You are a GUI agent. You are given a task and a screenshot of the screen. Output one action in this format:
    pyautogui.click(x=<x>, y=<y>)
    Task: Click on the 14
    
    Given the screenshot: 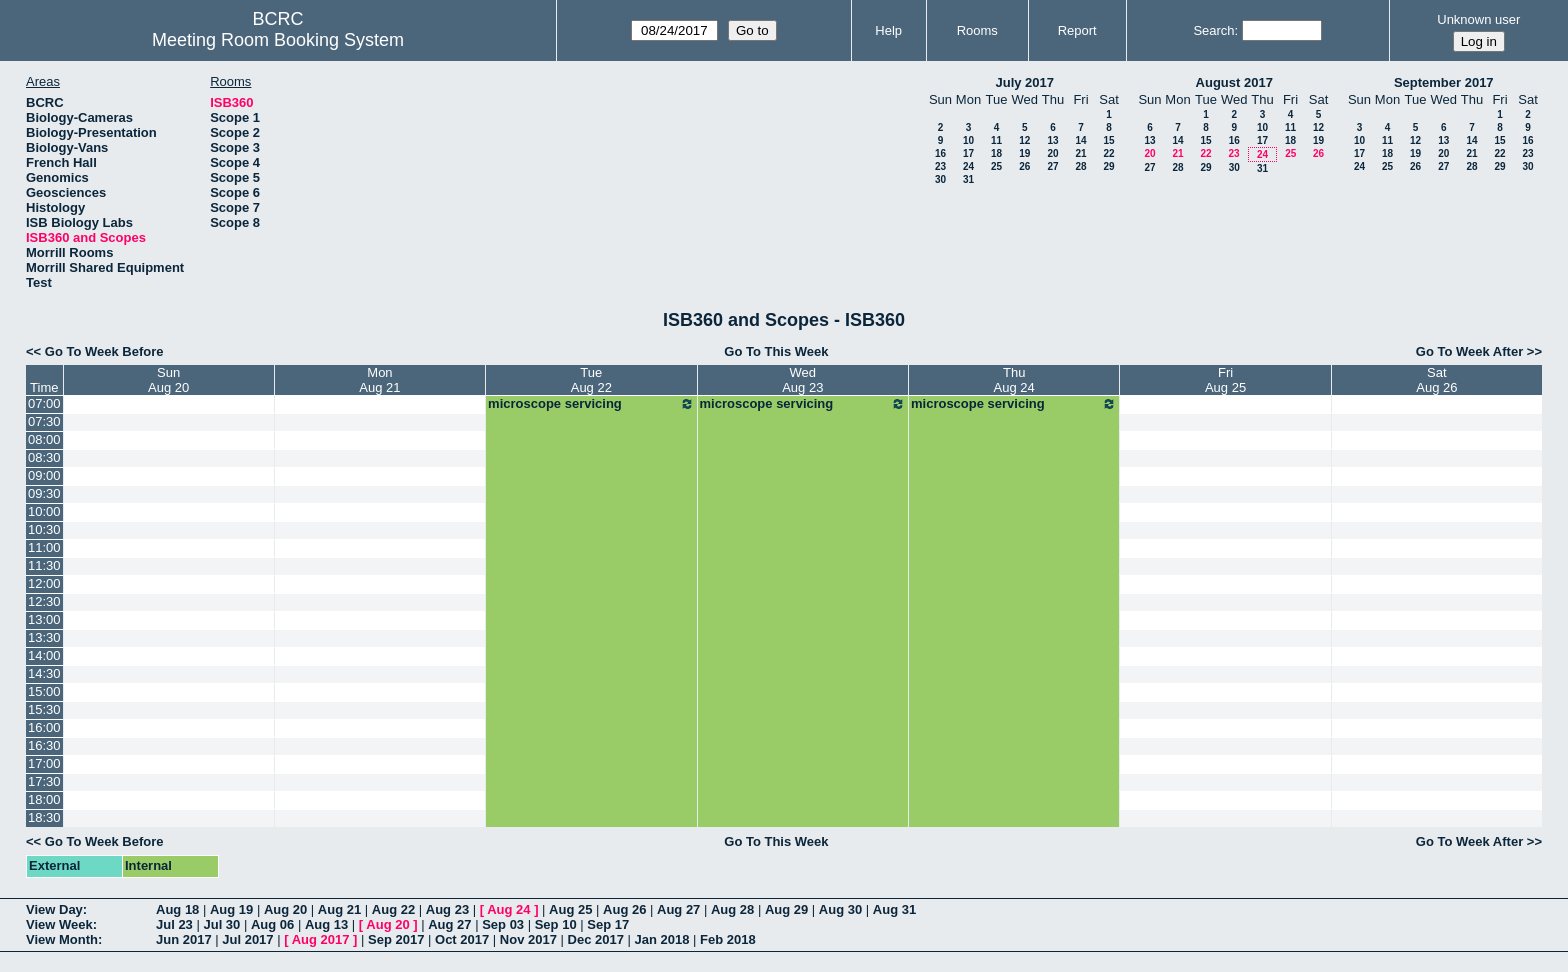 What is the action you would take?
    pyautogui.click(x=1080, y=140)
    